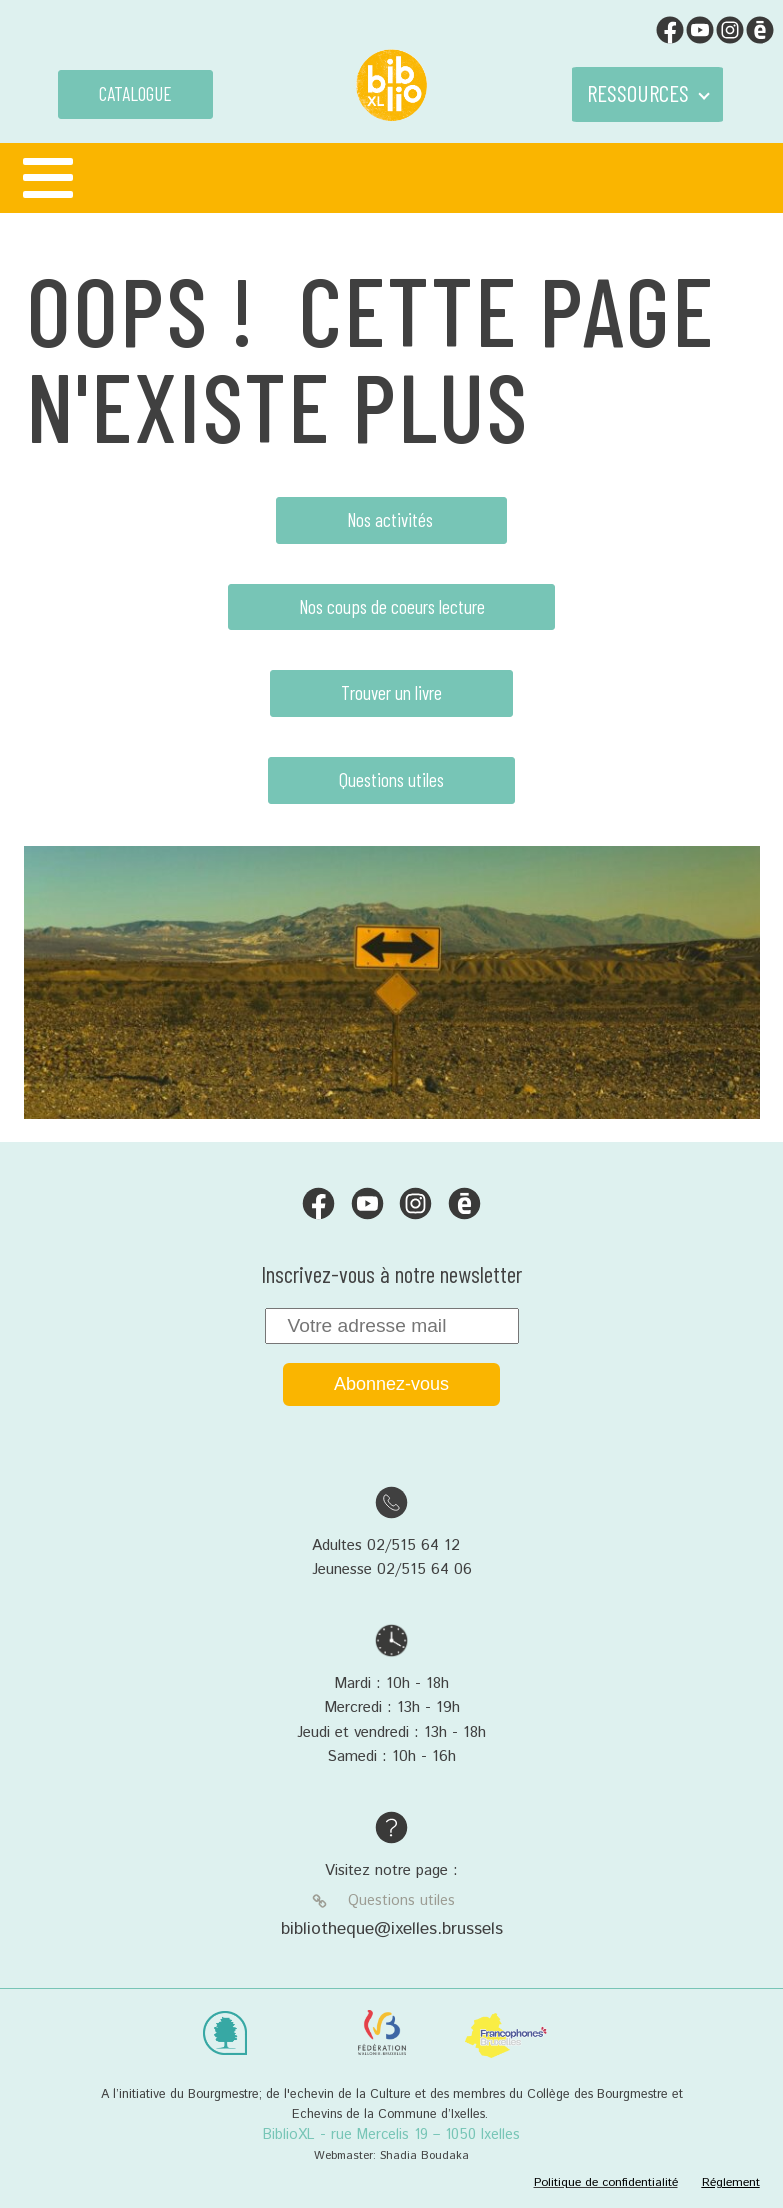  Describe the element at coordinates (638, 93) in the screenshot. I see `RESSOURCES` at that location.